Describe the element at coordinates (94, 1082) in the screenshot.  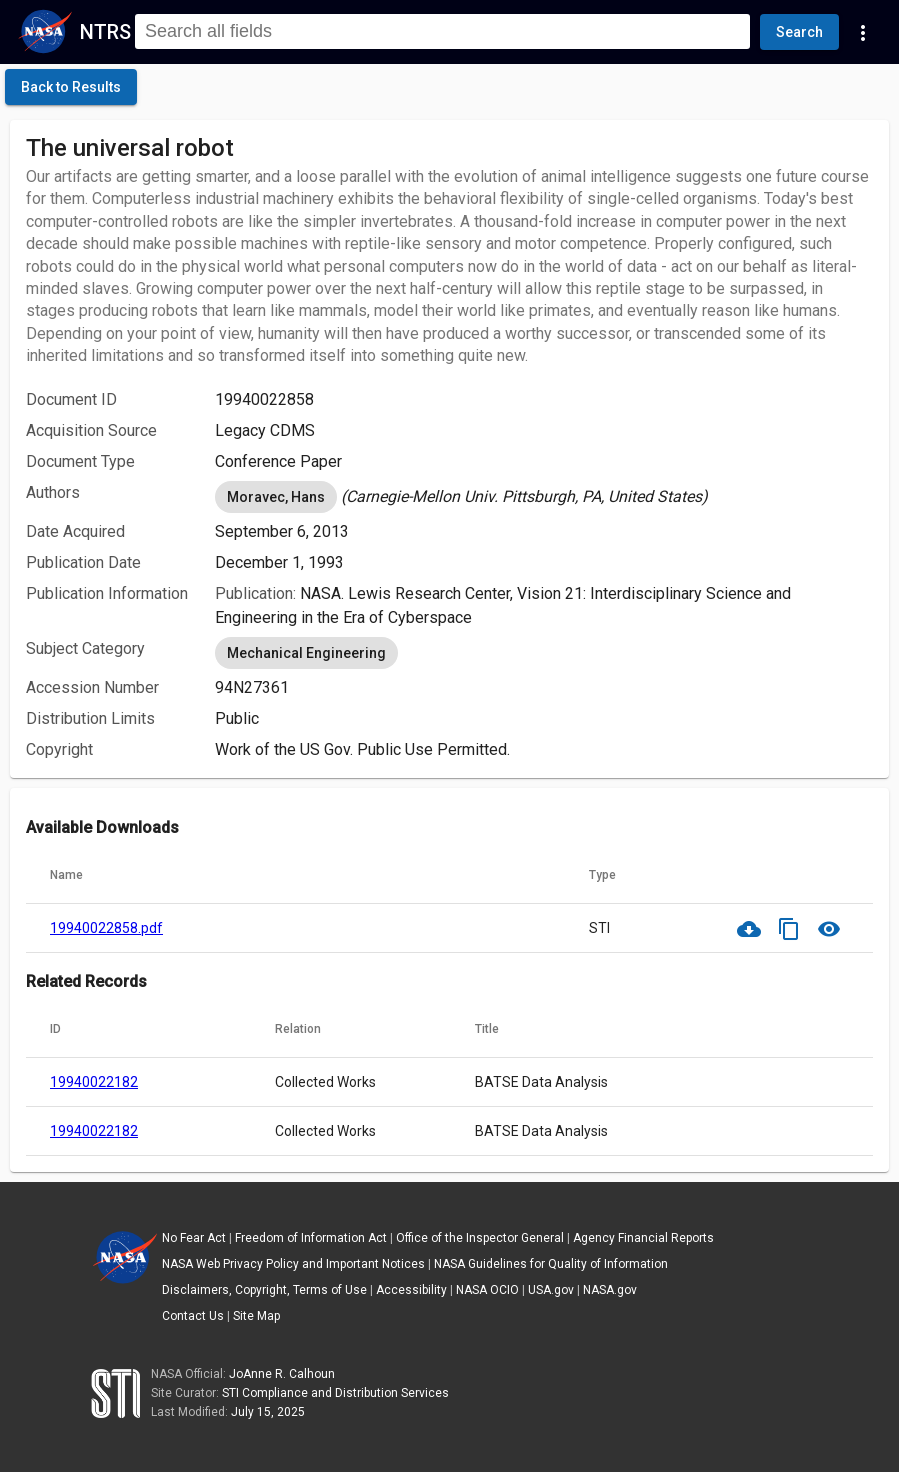
I see `19940022182` at that location.